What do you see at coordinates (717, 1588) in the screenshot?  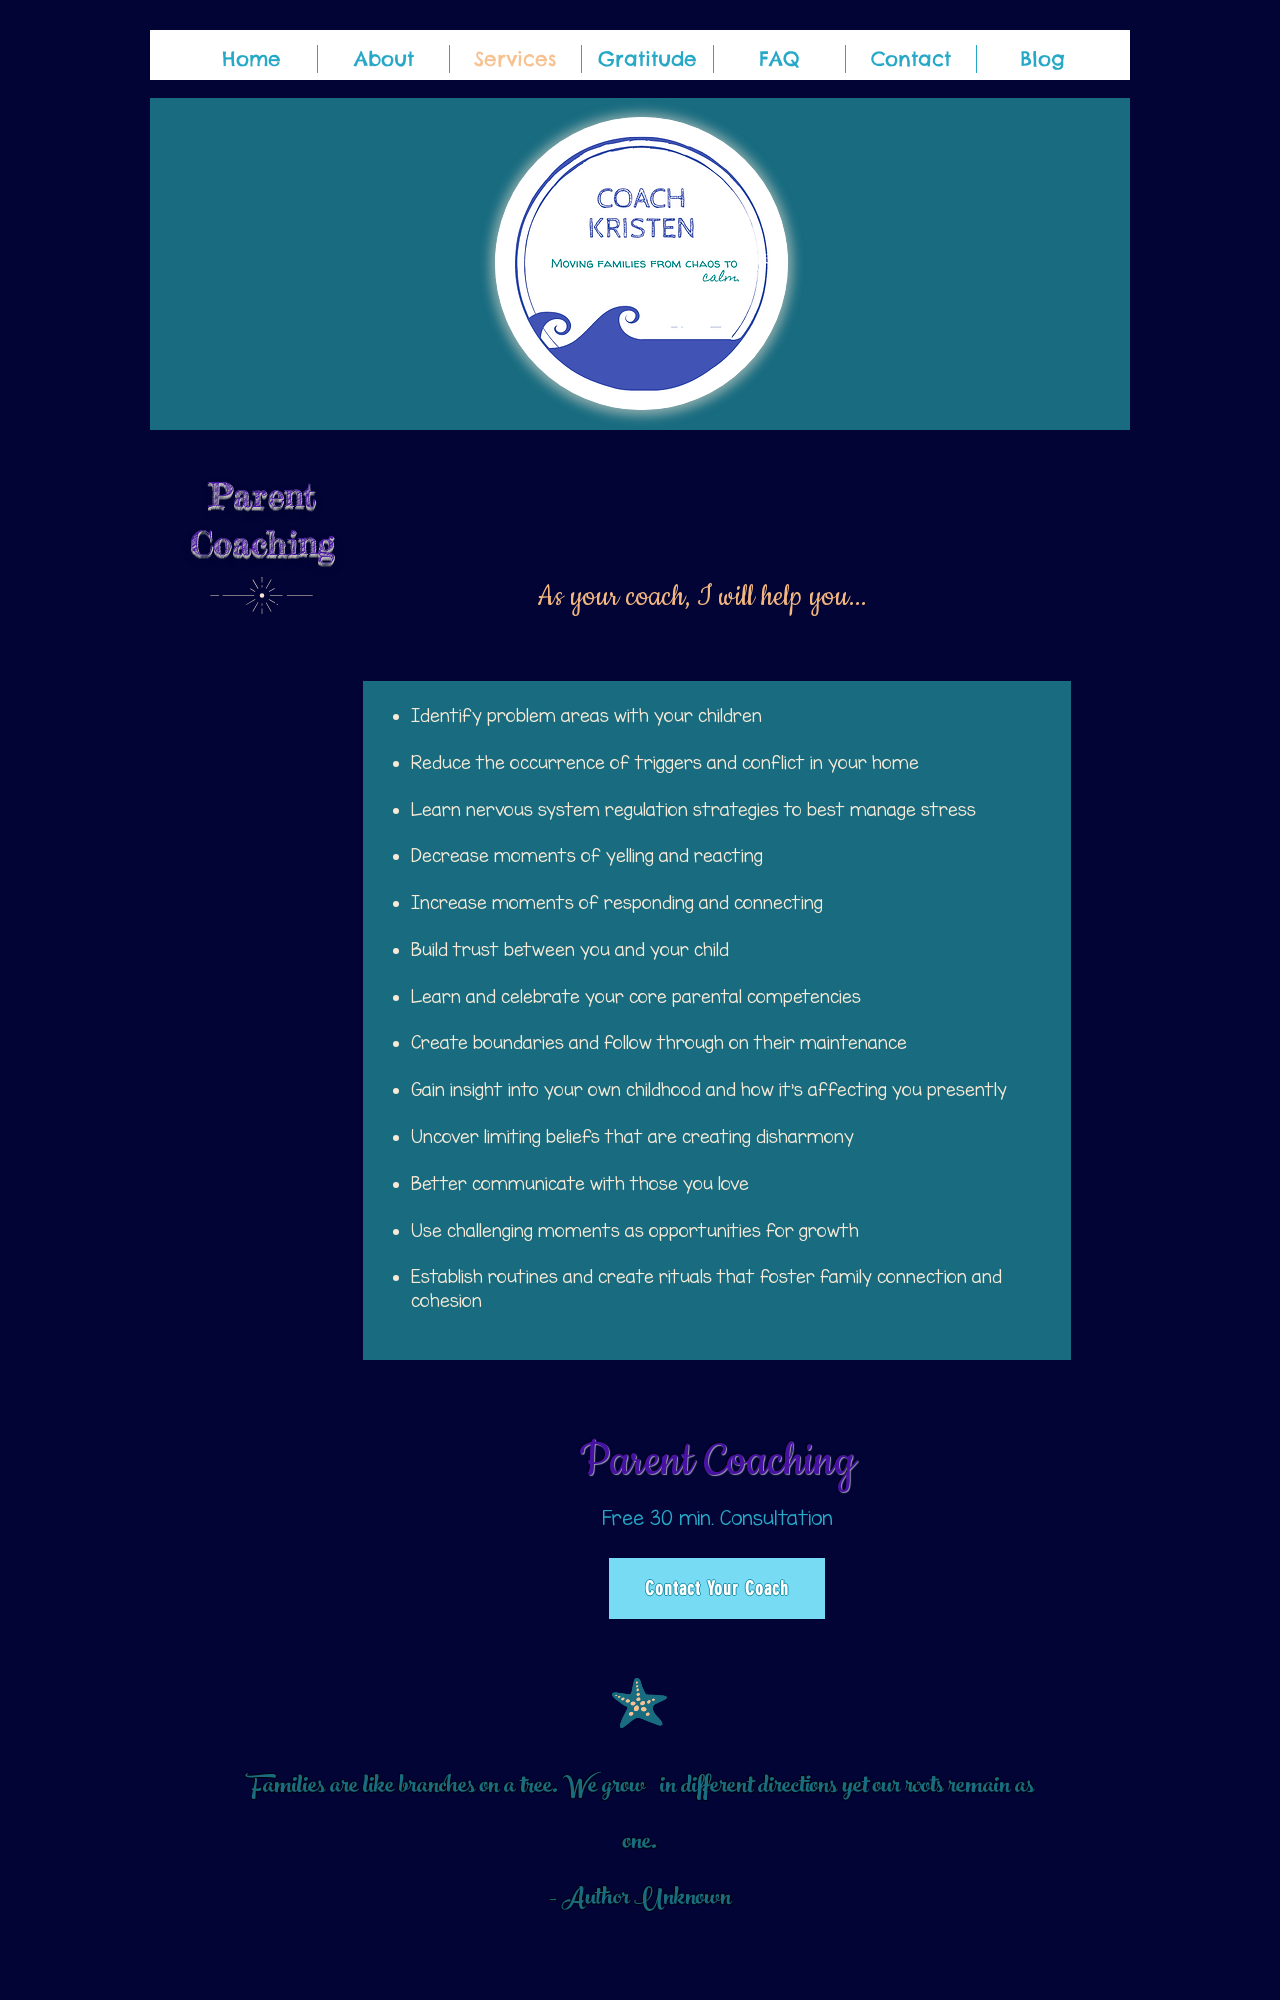 I see `[Contact Your Coach]` at bounding box center [717, 1588].